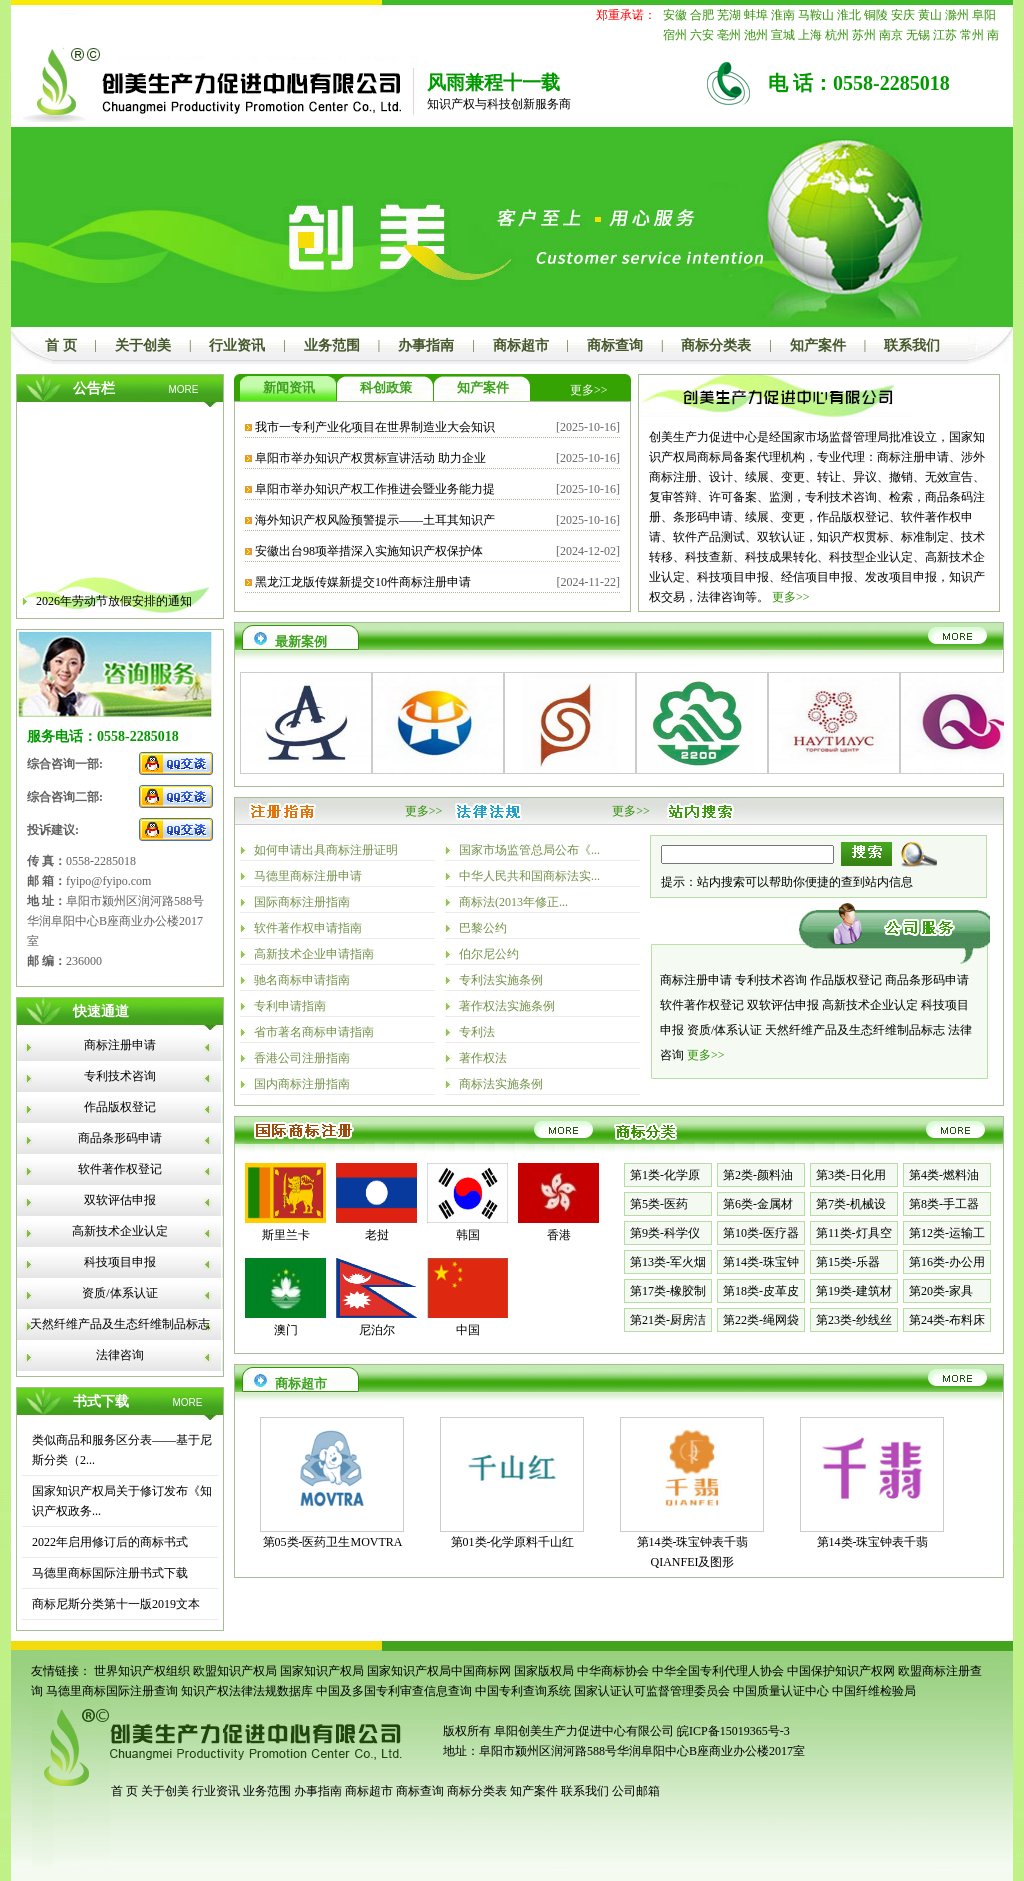  Describe the element at coordinates (302, 1084) in the screenshot. I see `国内商标注册指南` at that location.